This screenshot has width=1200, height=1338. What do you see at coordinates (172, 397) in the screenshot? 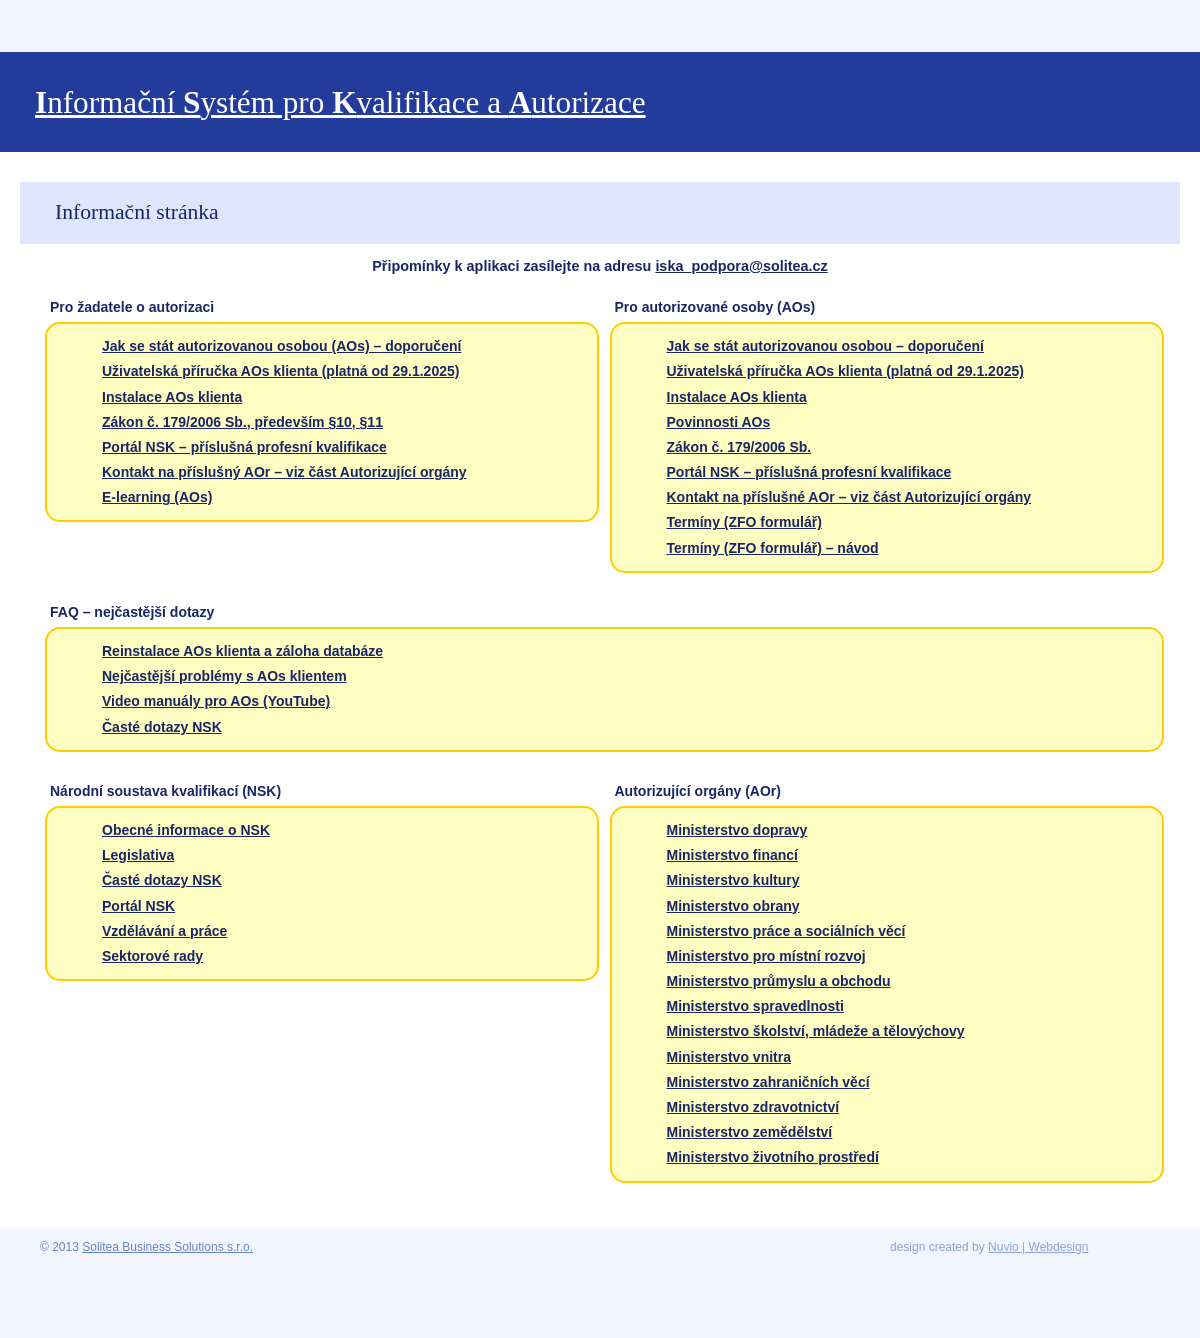
I see `Instalace AOs klienta` at bounding box center [172, 397].